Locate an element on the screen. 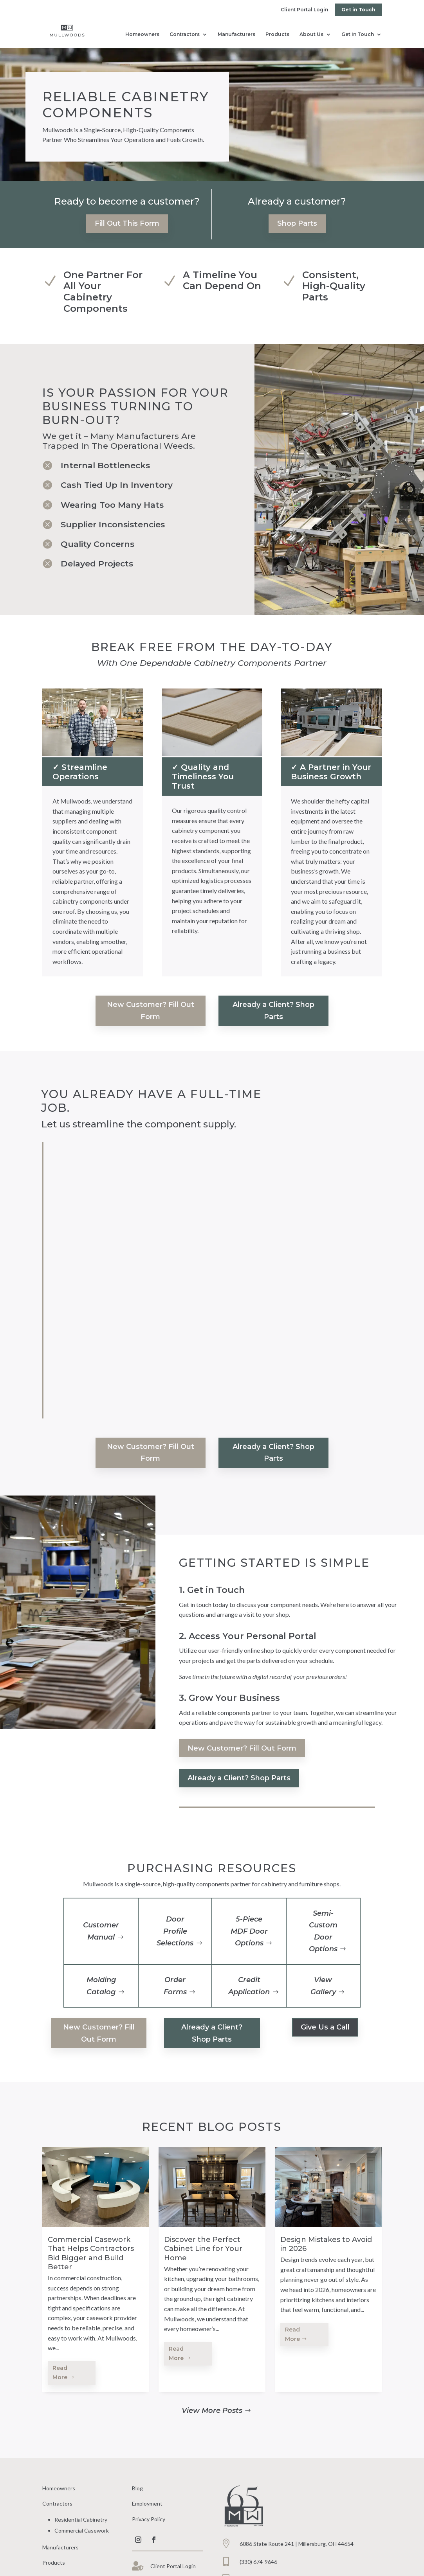 This screenshot has width=424, height=2576. View More Posts is located at coordinates (212, 2410).